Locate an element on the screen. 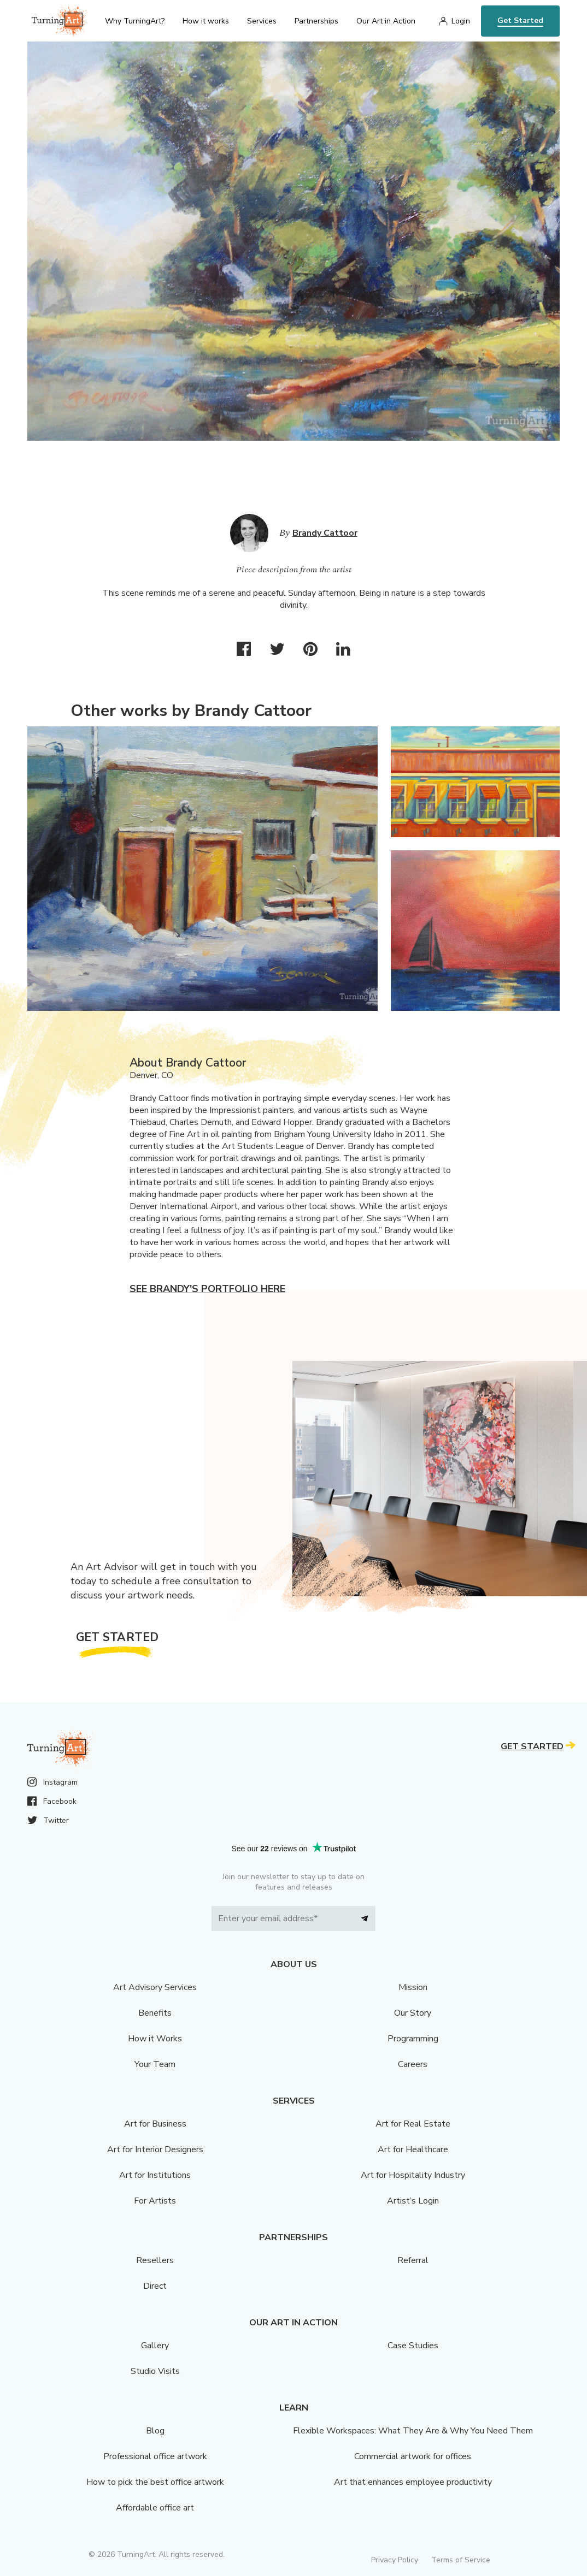 The width and height of the screenshot is (587, 2576). Studio Visits is located at coordinates (155, 2371).